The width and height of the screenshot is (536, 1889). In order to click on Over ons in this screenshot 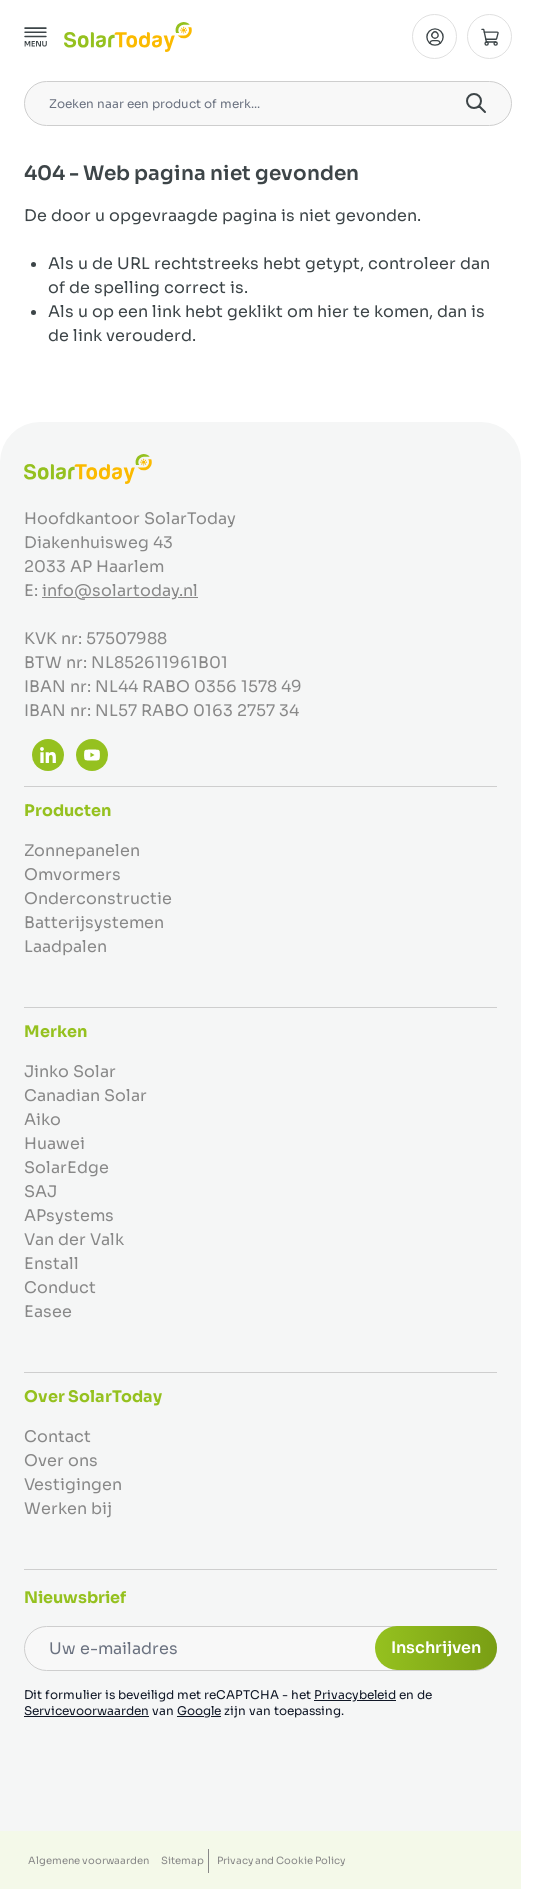, I will do `click(61, 1460)`.